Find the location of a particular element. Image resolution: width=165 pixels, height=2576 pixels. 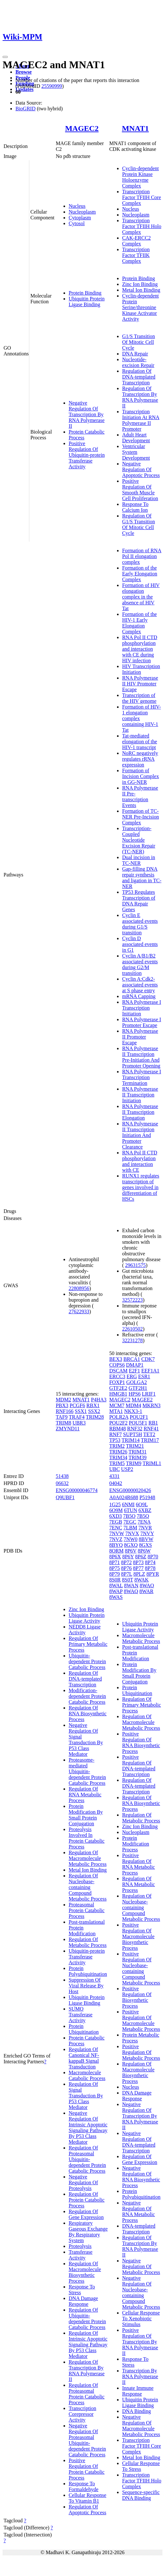

Nucleoplasm is located at coordinates (82, 212).